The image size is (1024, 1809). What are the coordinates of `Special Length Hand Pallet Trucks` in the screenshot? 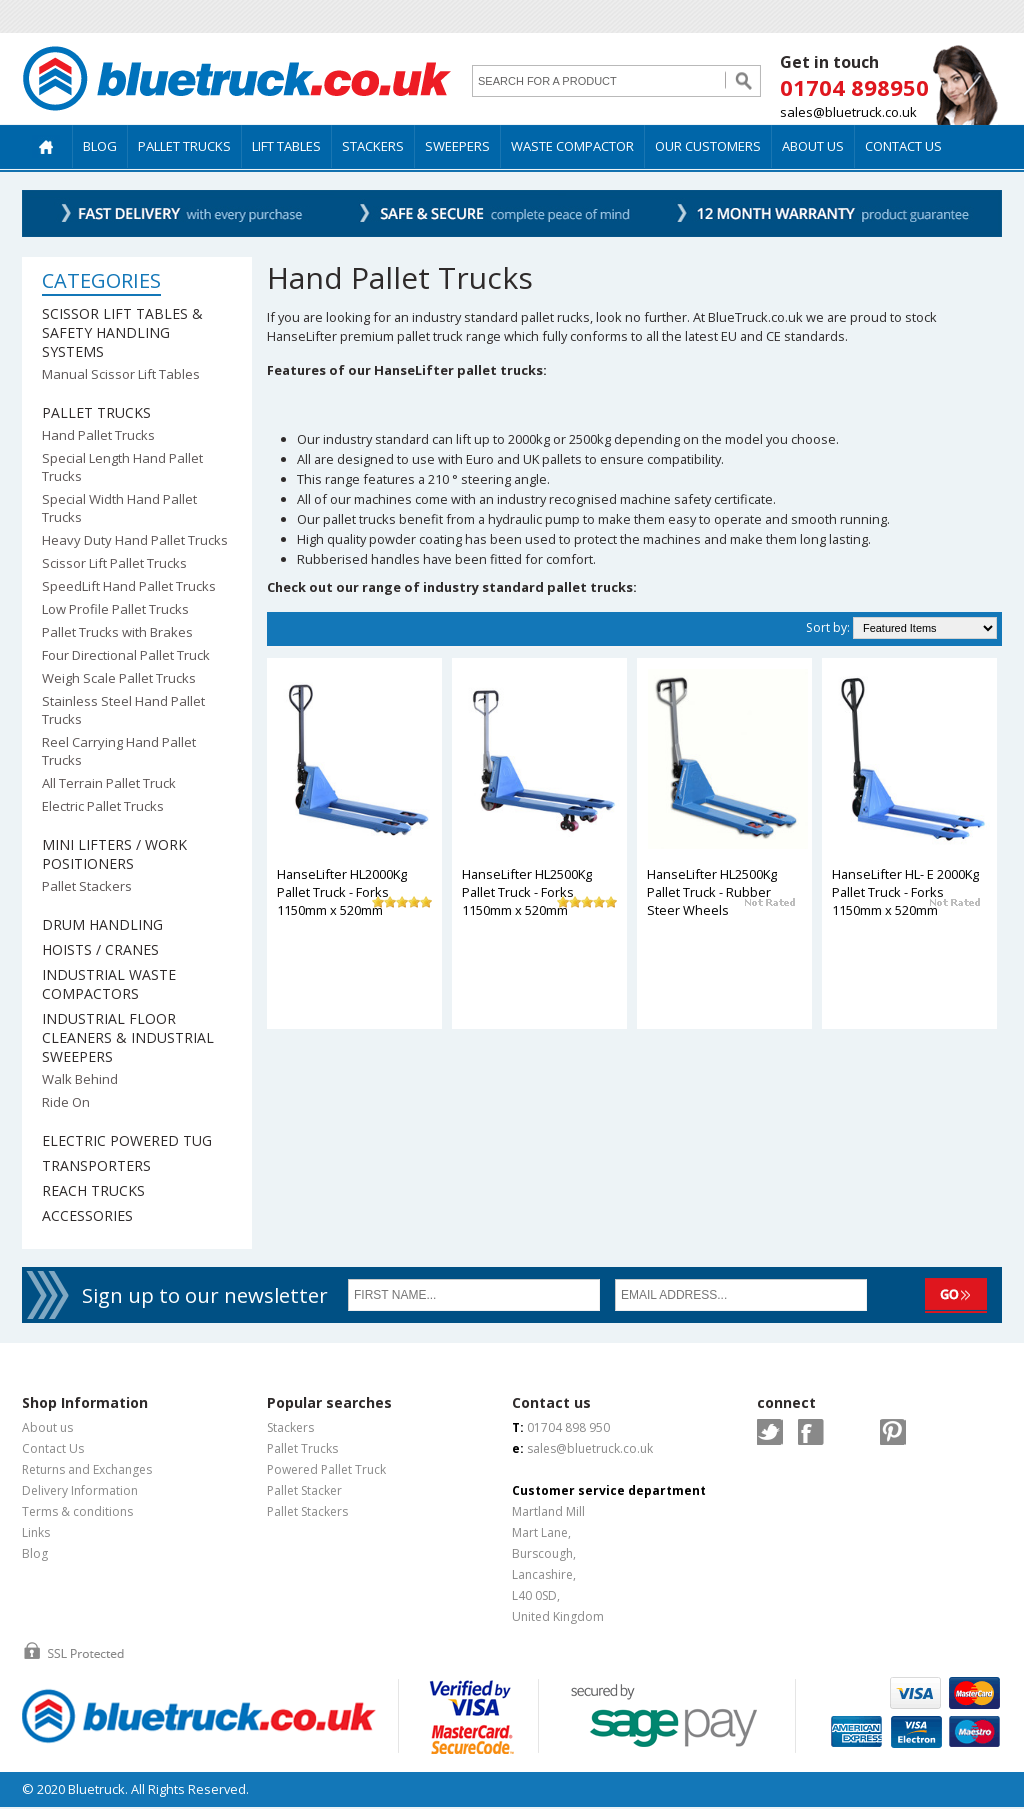 It's located at (122, 467).